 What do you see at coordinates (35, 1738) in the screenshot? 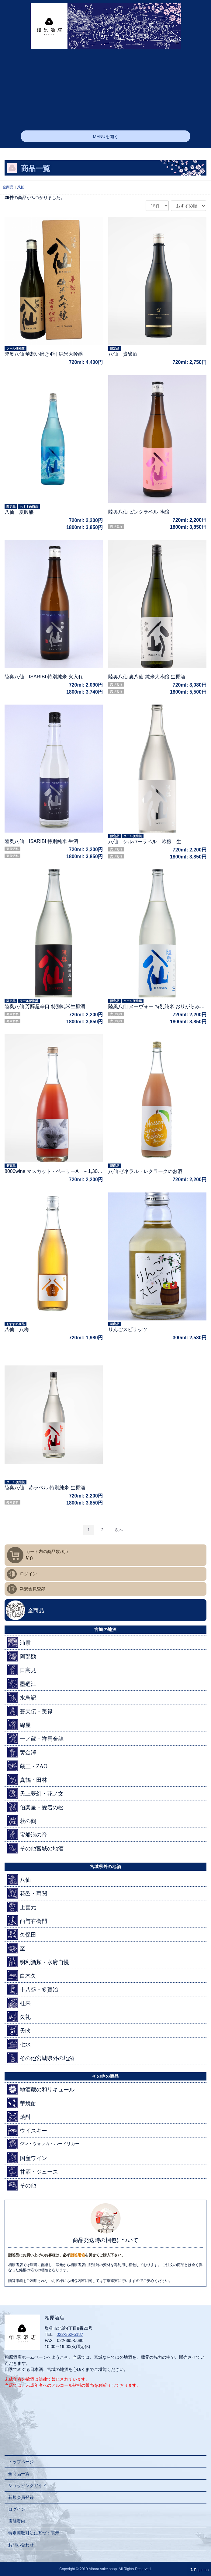
I see `一ノ蔵・祥雲金龍` at bounding box center [35, 1738].